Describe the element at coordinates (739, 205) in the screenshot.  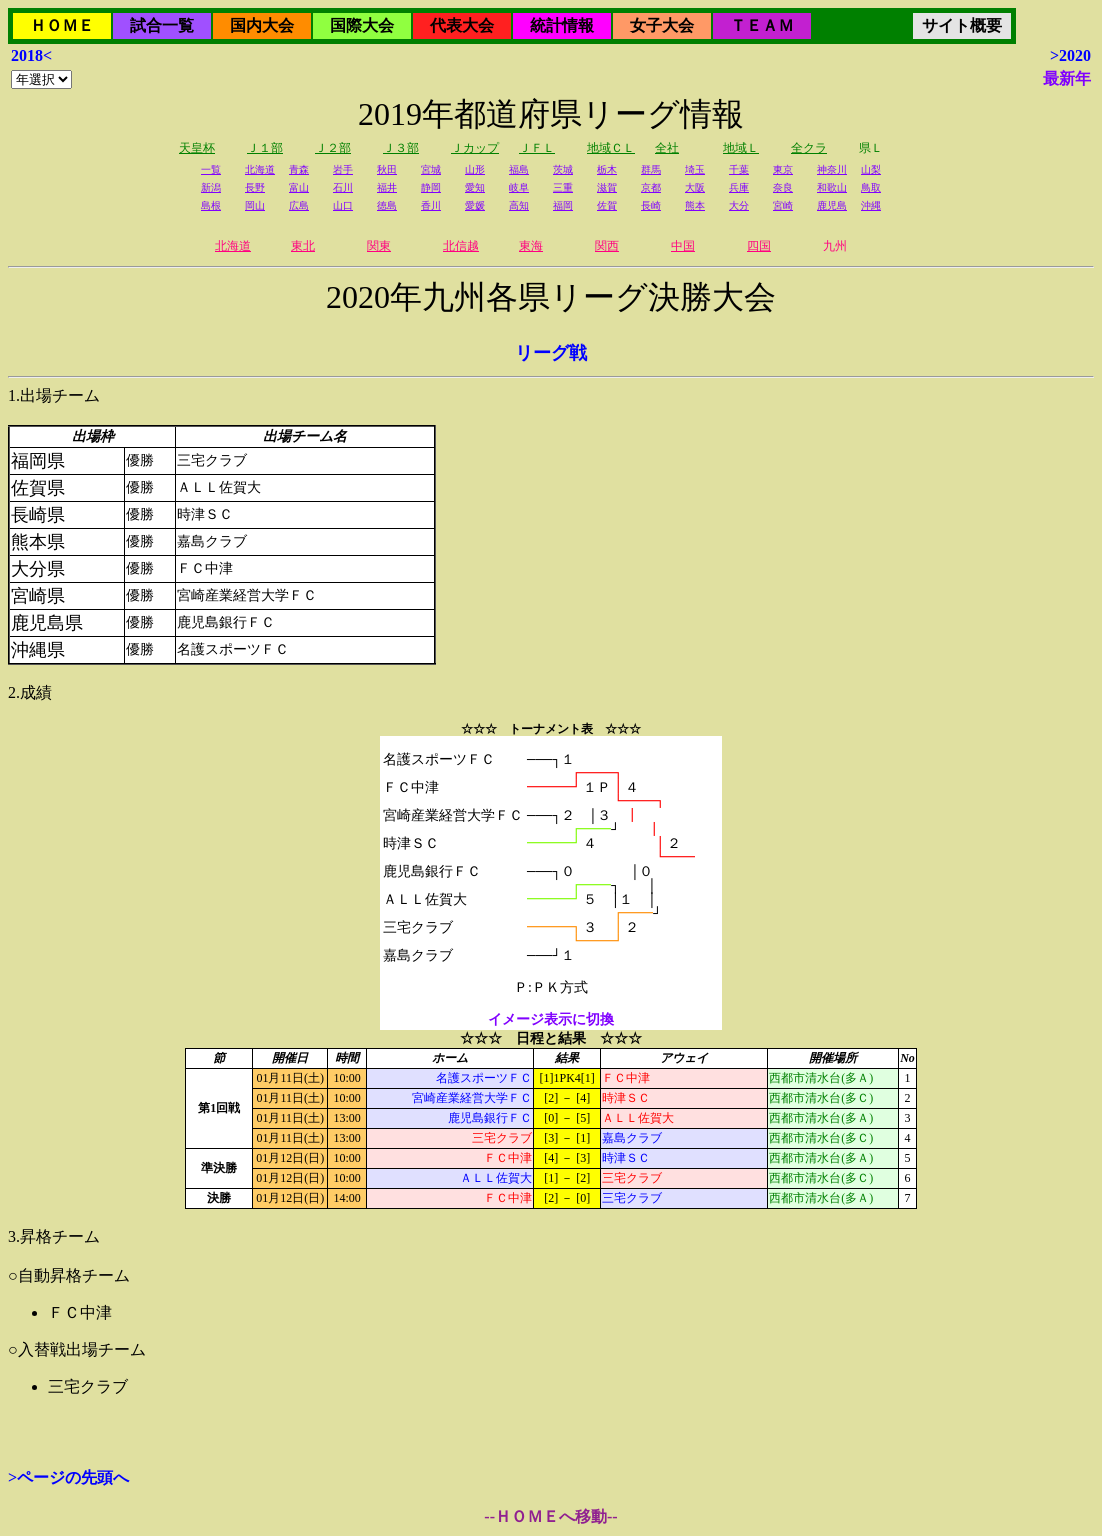
I see `大分` at that location.